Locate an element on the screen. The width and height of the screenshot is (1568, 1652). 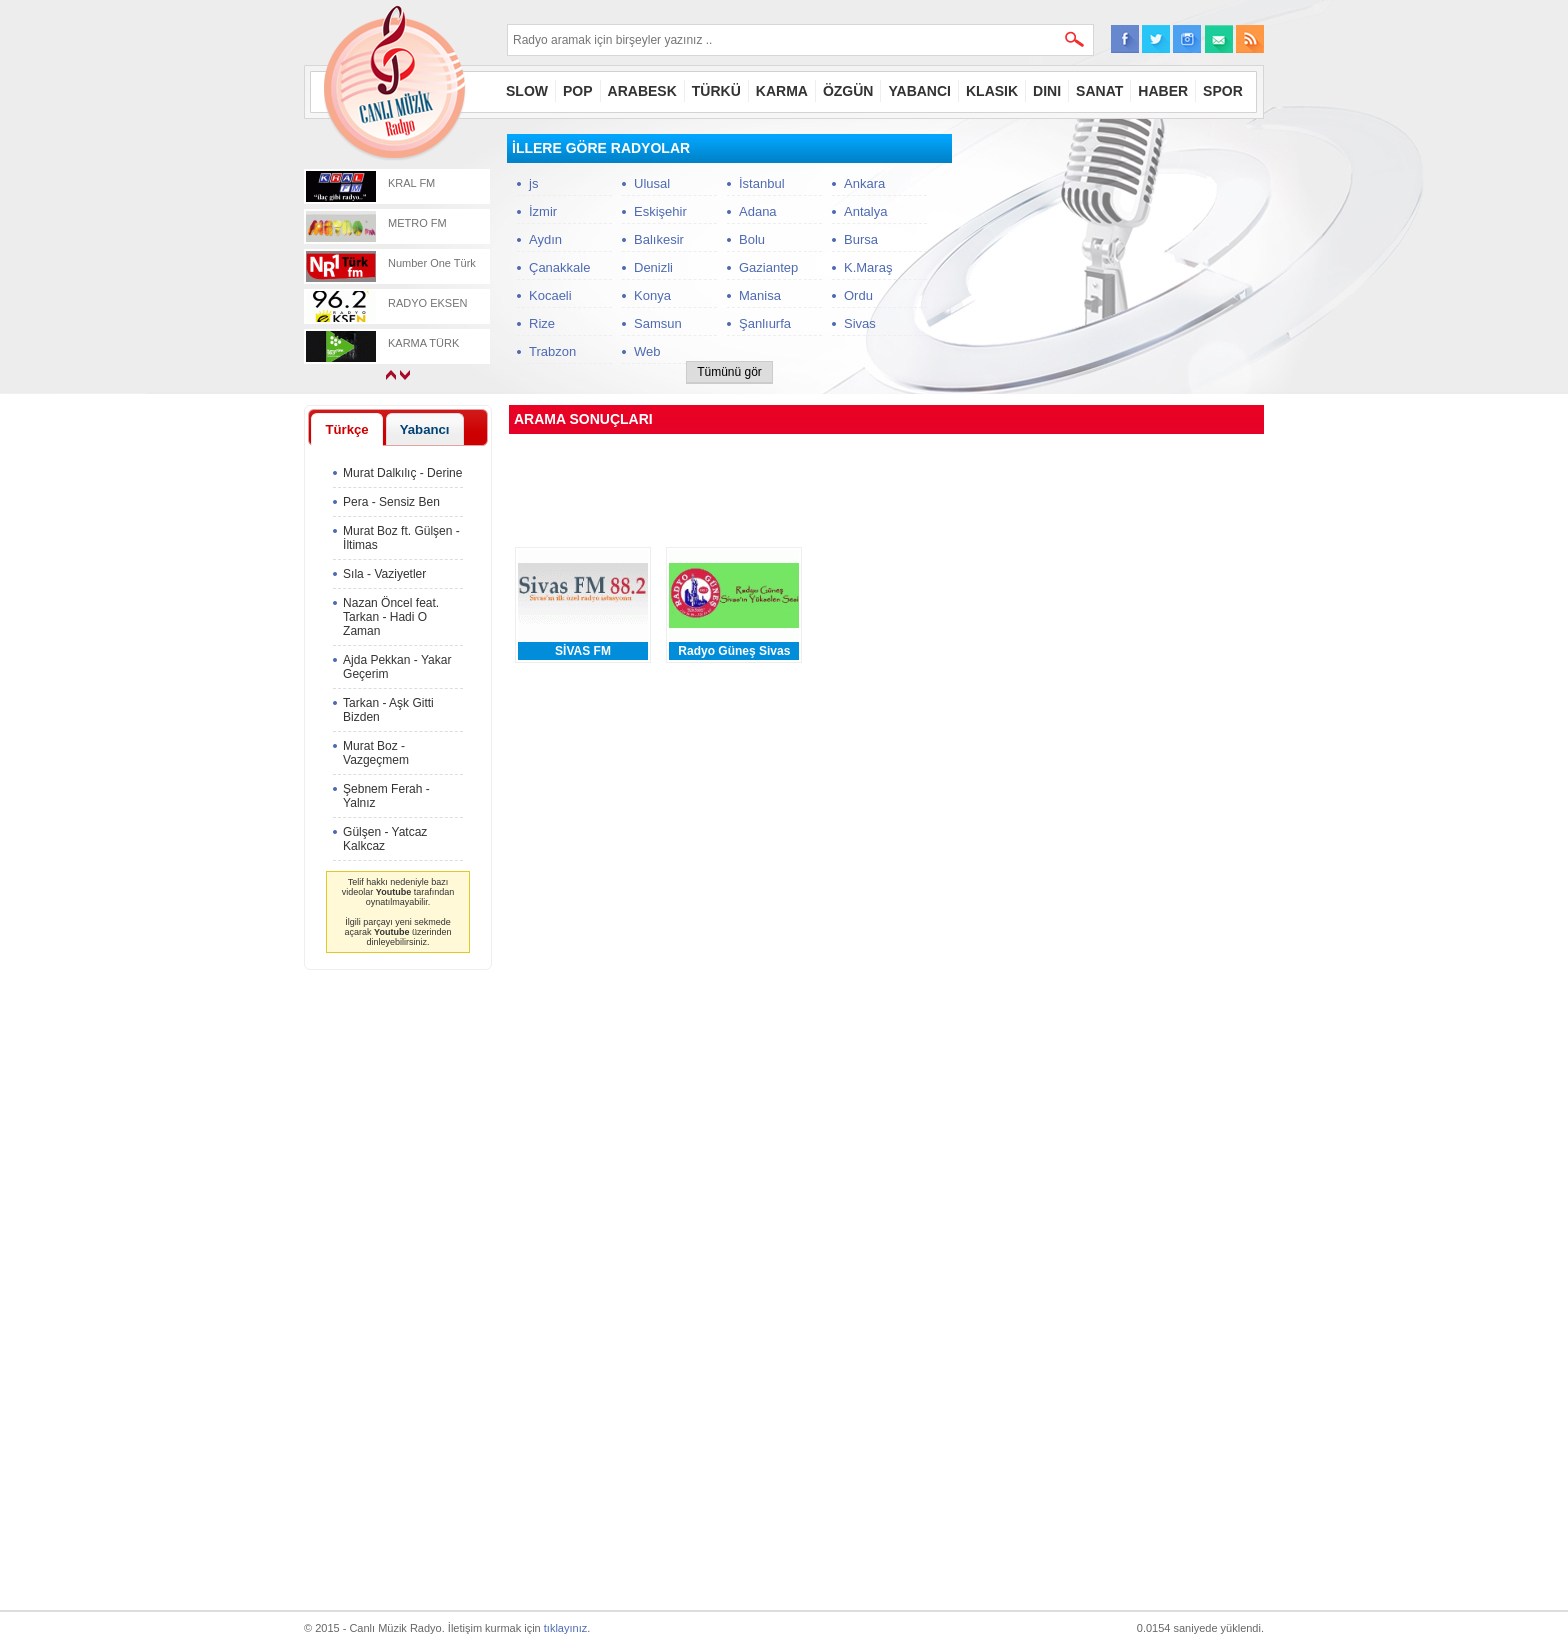
Samsun is located at coordinates (658, 323).